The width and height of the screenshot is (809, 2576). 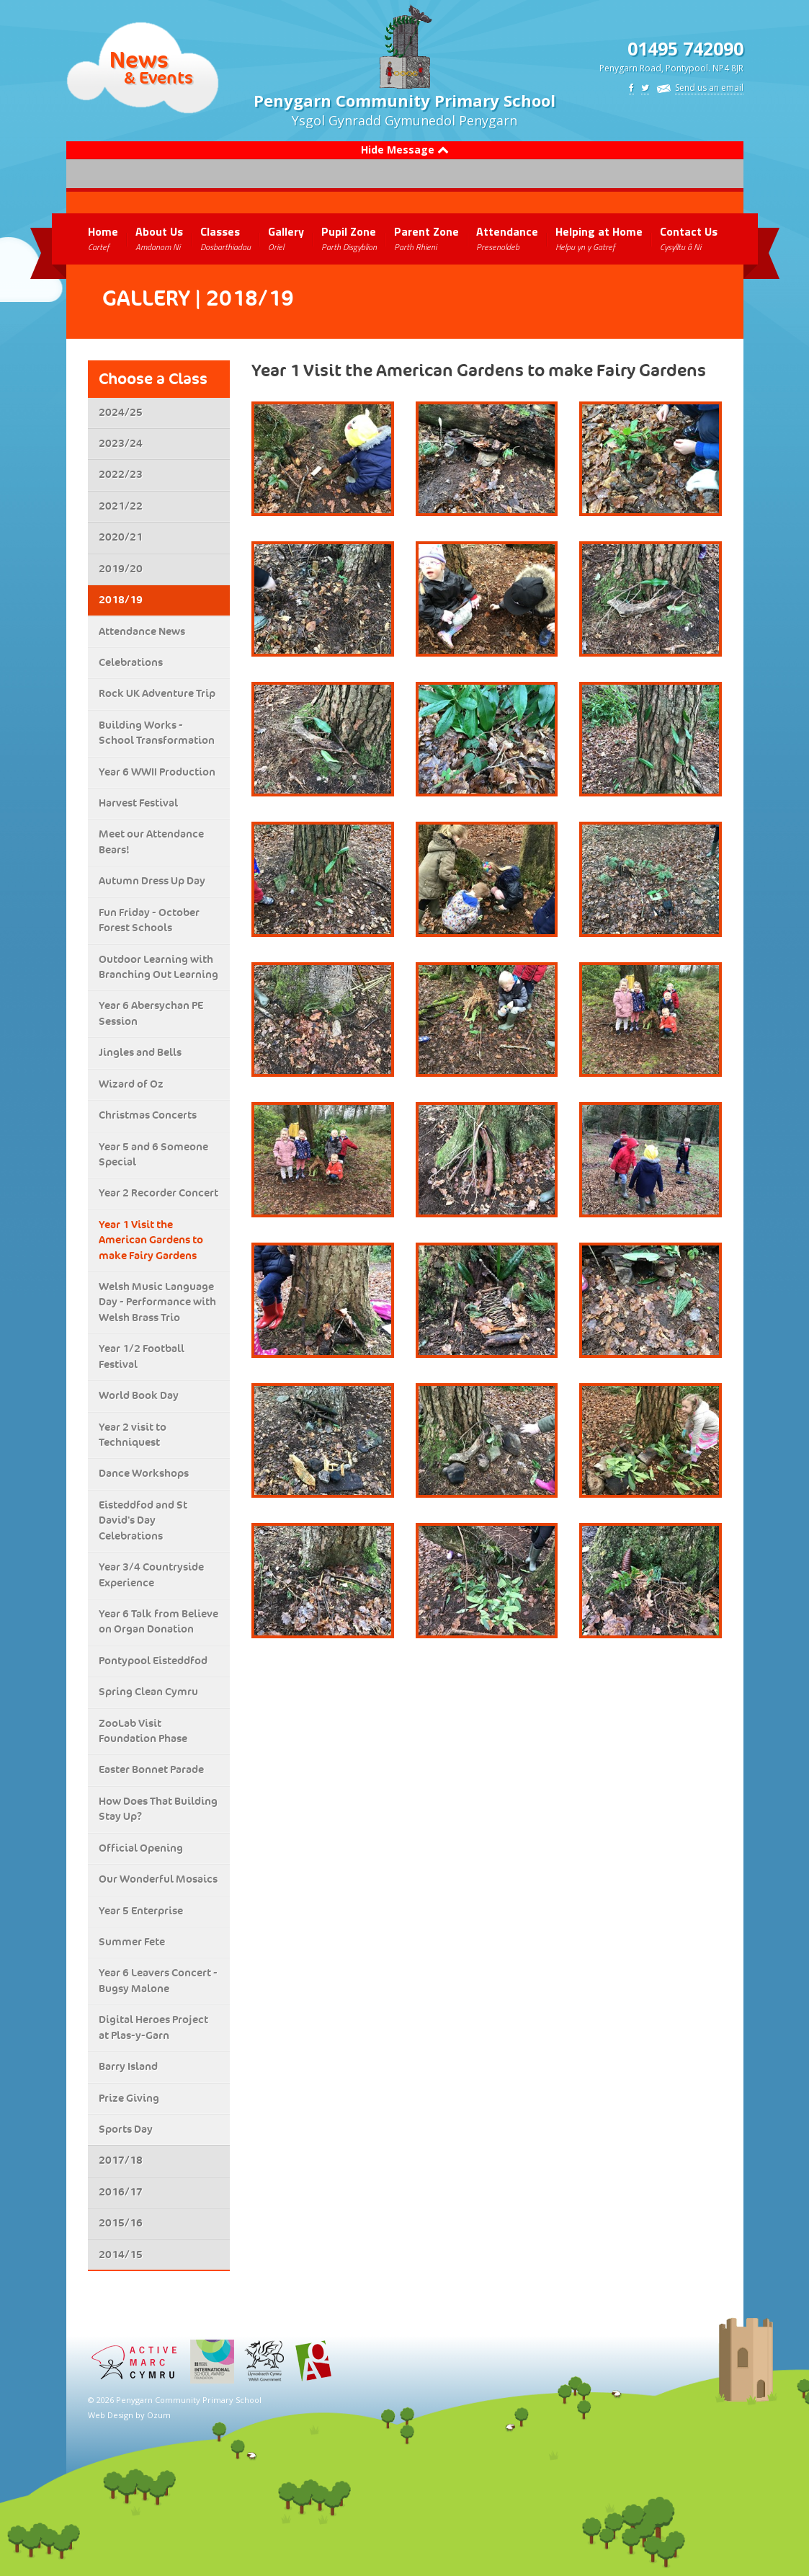 I want to click on Summer Fete, so click(x=132, y=1942).